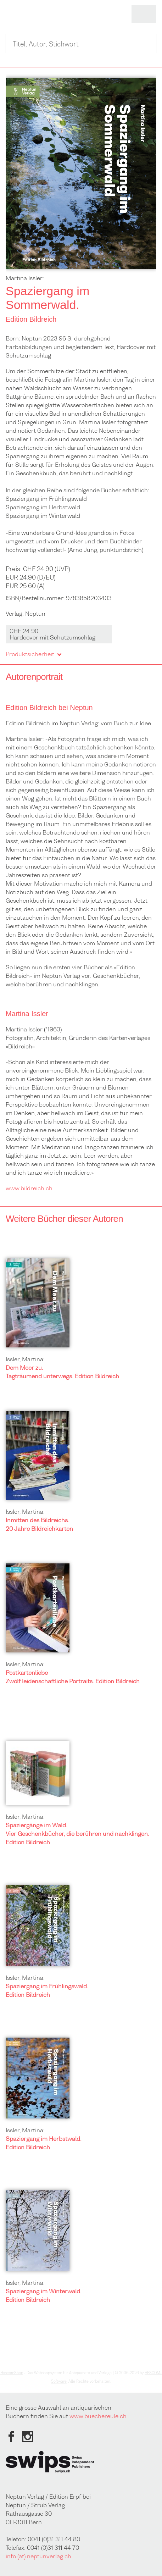 Image resolution: width=162 pixels, height=2576 pixels. I want to click on HescomShop, so click(11, 2373).